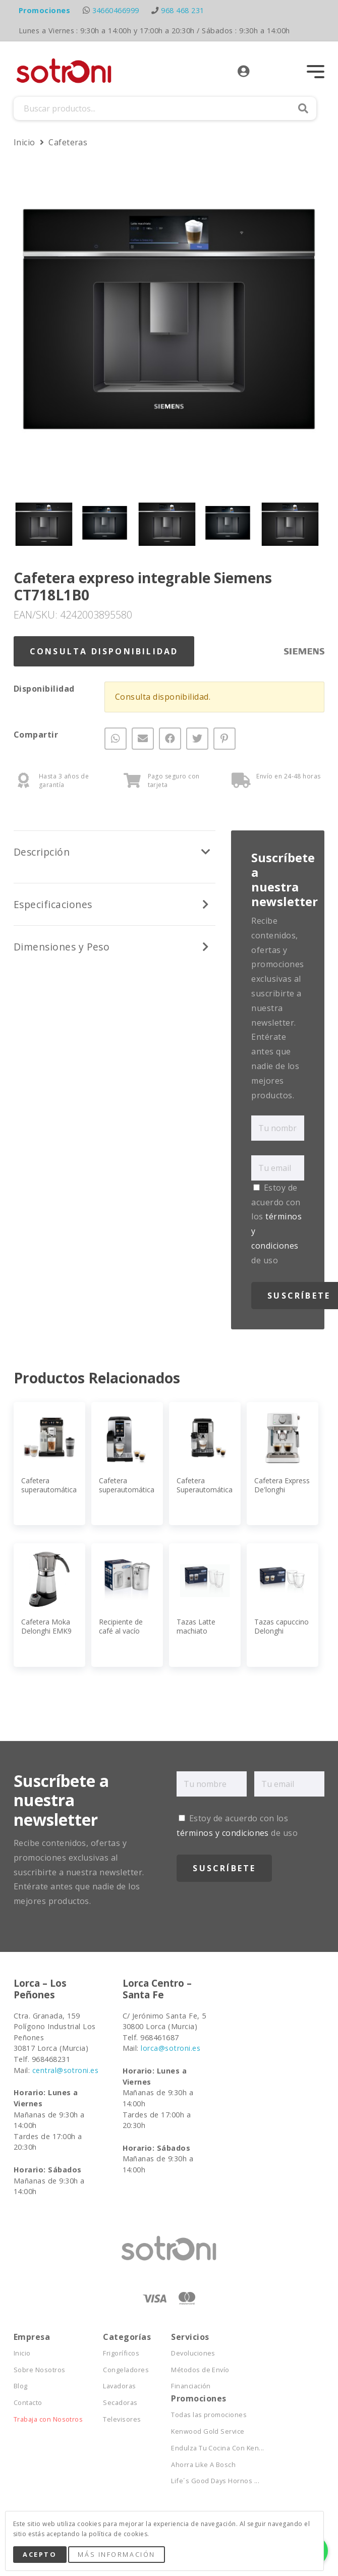 The width and height of the screenshot is (338, 2576). I want to click on Cafetera Moka Delonghi EMK9 Alicia, so click(46, 1631).